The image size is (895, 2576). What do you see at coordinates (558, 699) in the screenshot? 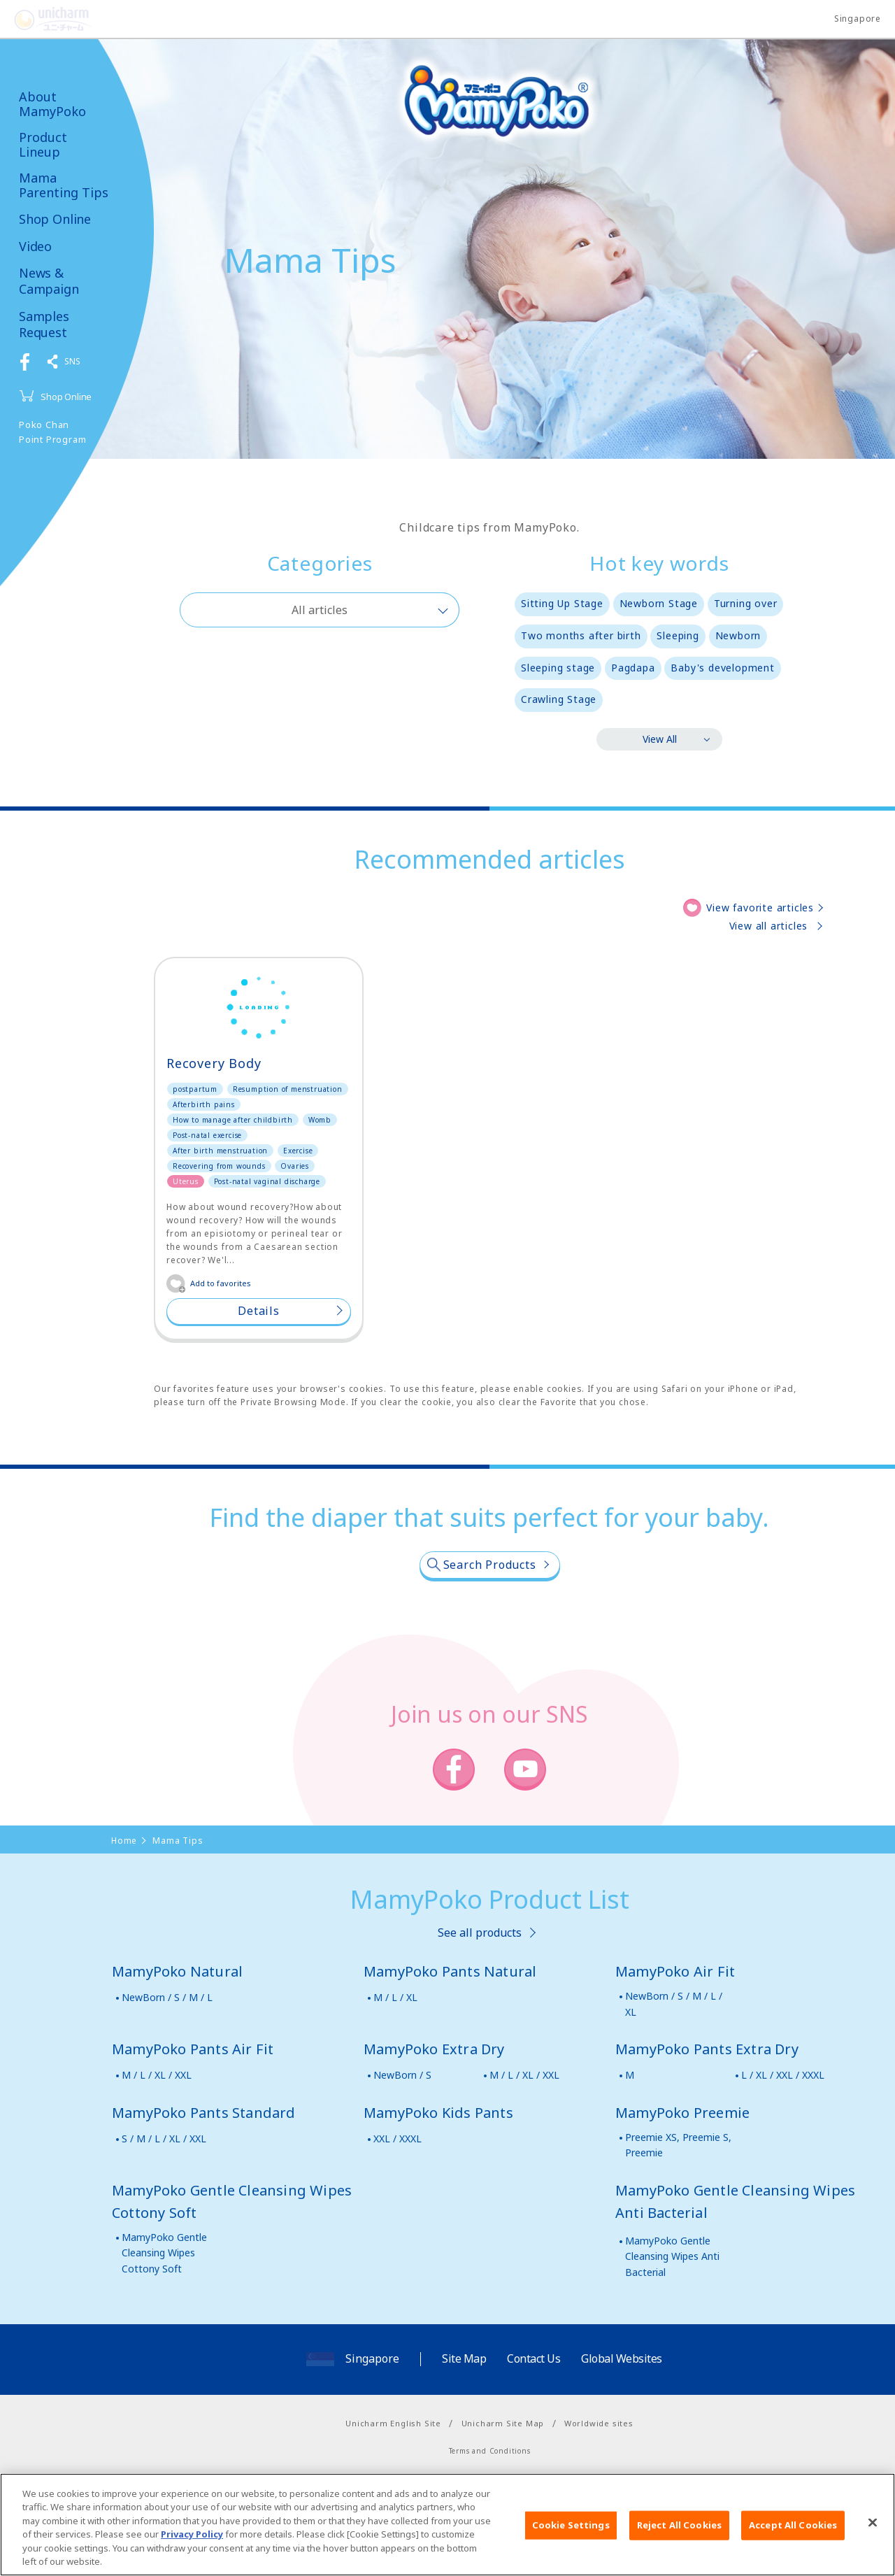
I see `Crawling Stage` at bounding box center [558, 699].